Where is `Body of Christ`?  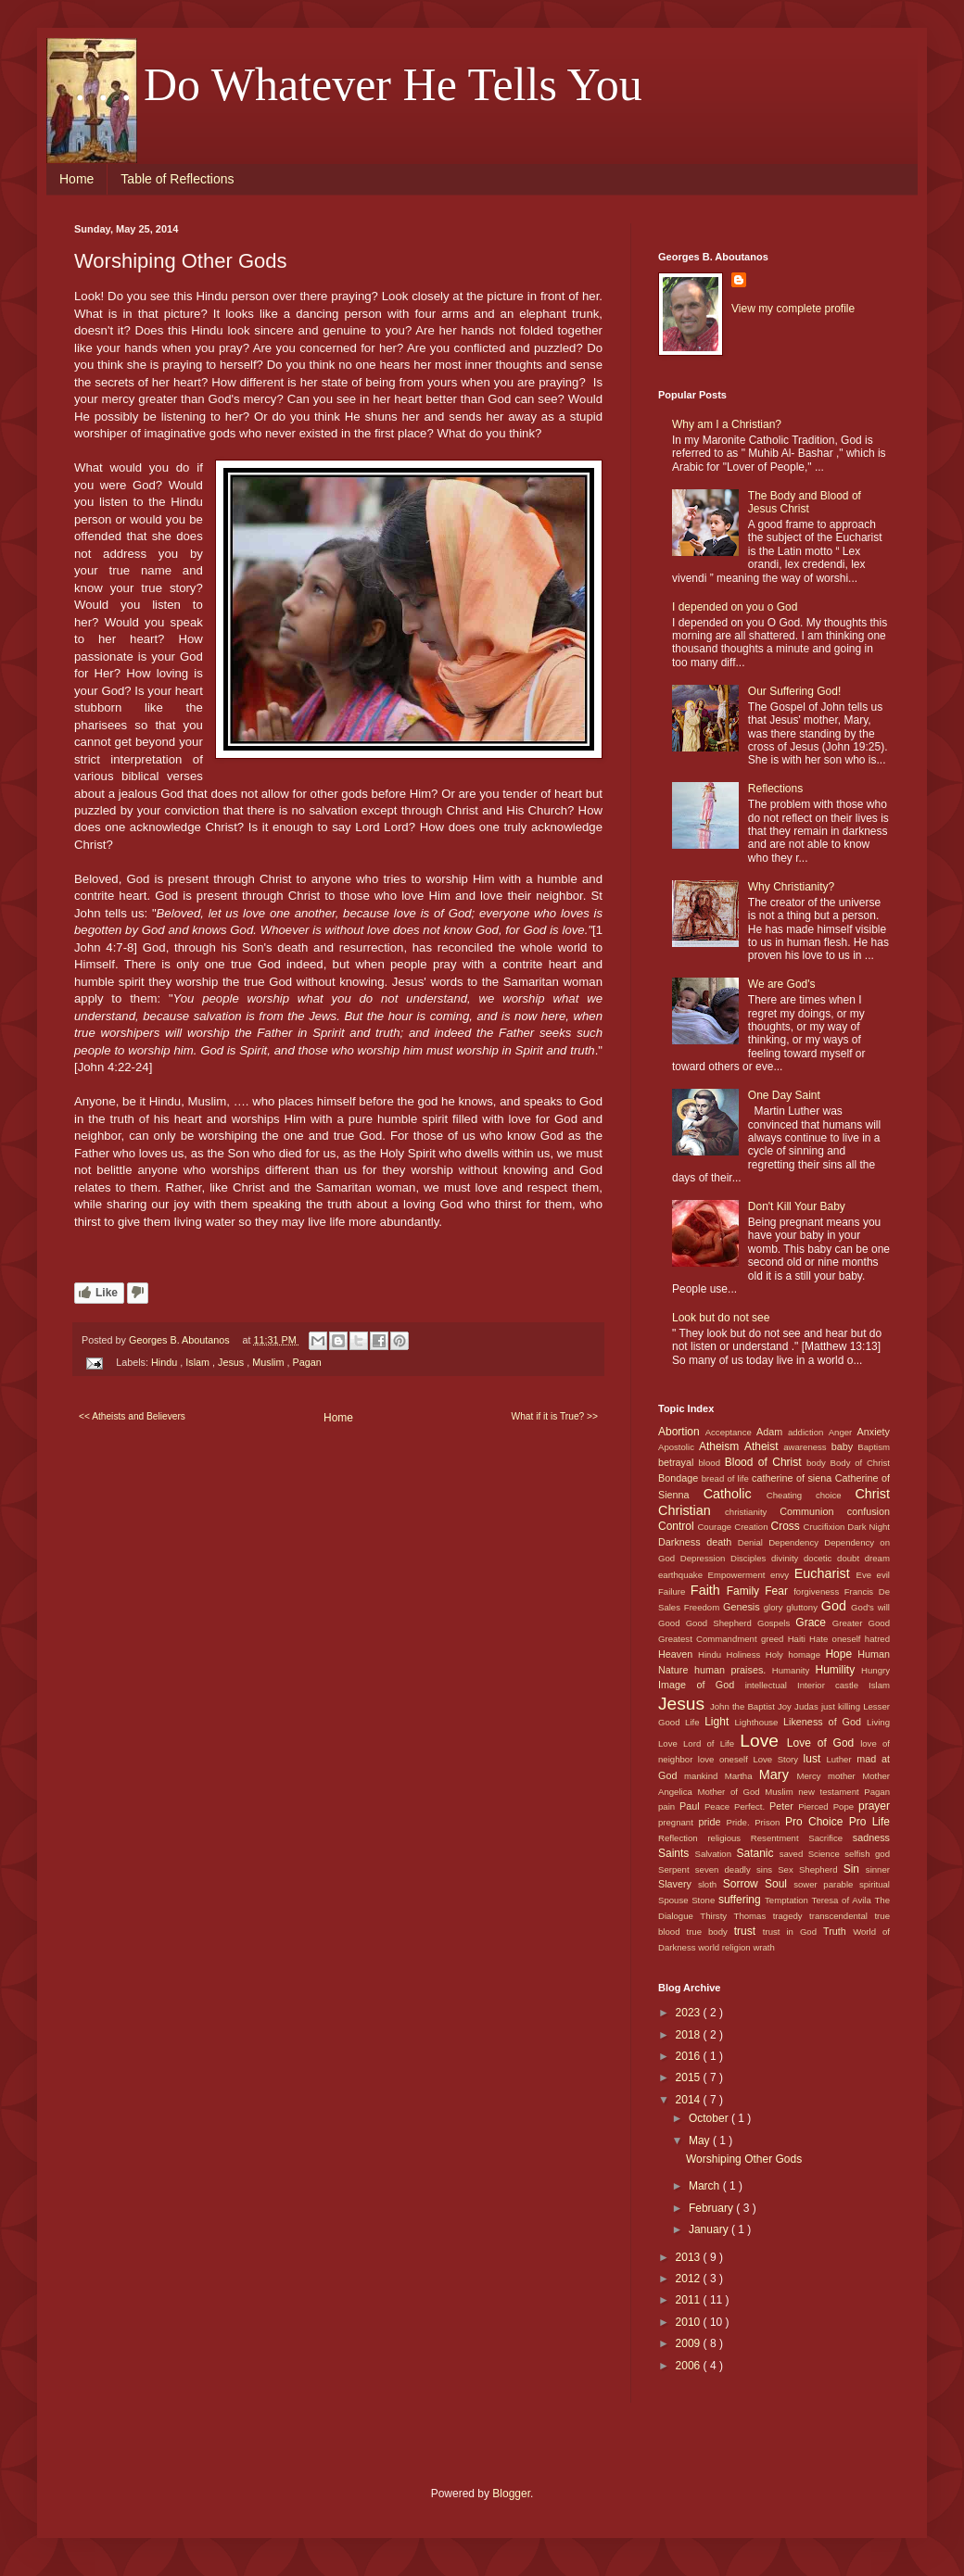 Body of Christ is located at coordinates (860, 1463).